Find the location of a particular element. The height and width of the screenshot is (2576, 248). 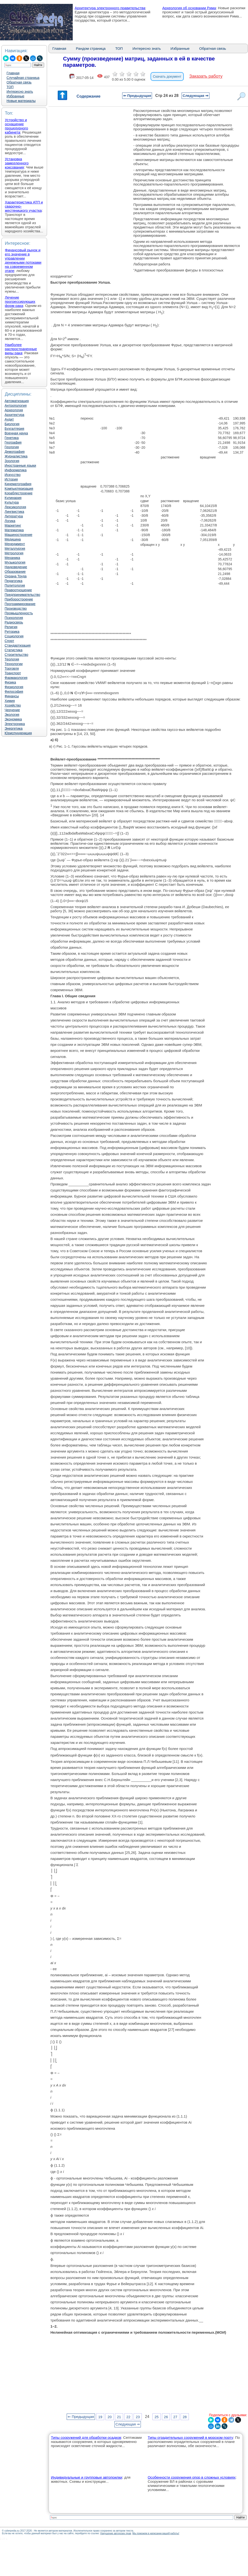

Радиосвязь is located at coordinates (14, 622).